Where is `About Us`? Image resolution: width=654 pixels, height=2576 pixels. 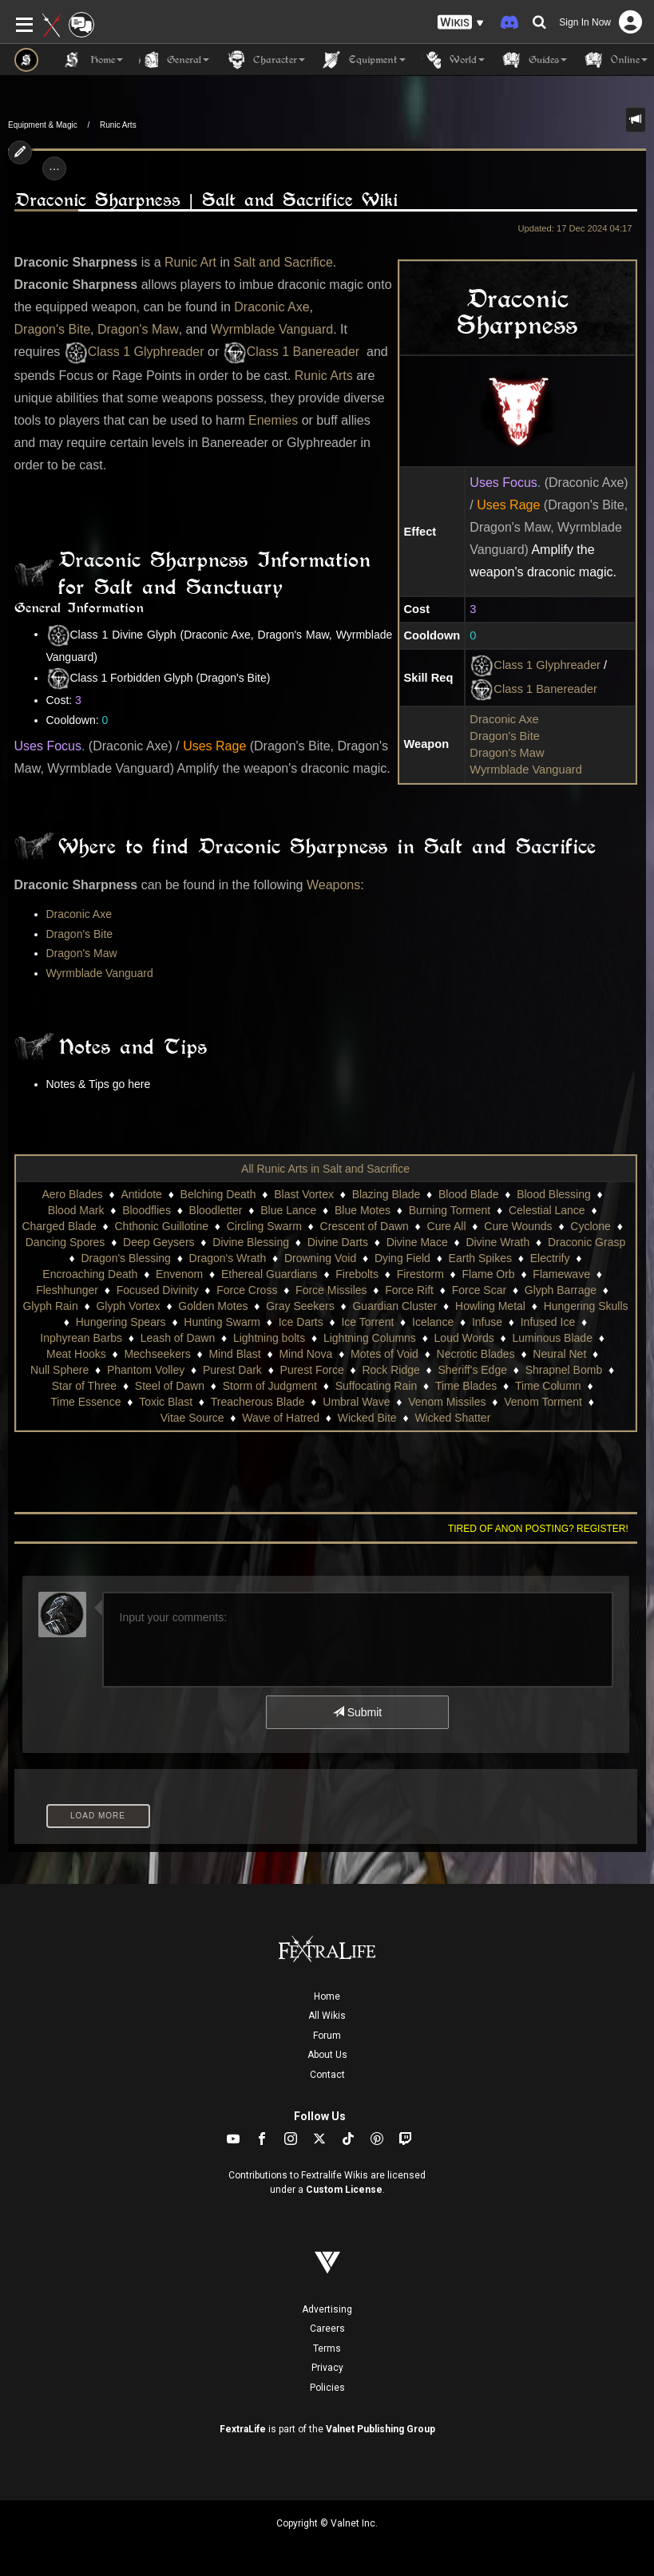
About Us is located at coordinates (327, 2054).